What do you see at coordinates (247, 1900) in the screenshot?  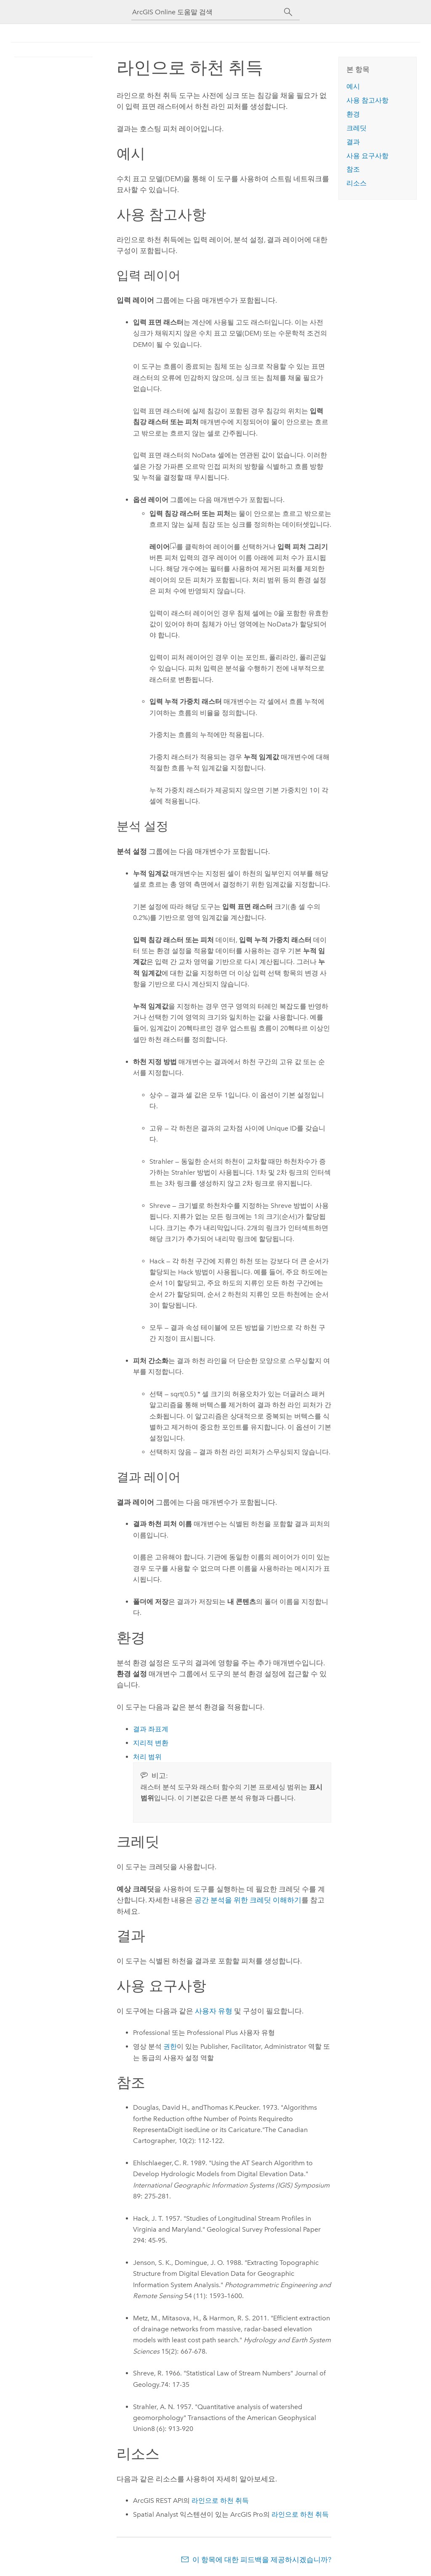 I see `공간 분석을 위한 크레딧 이해하기` at bounding box center [247, 1900].